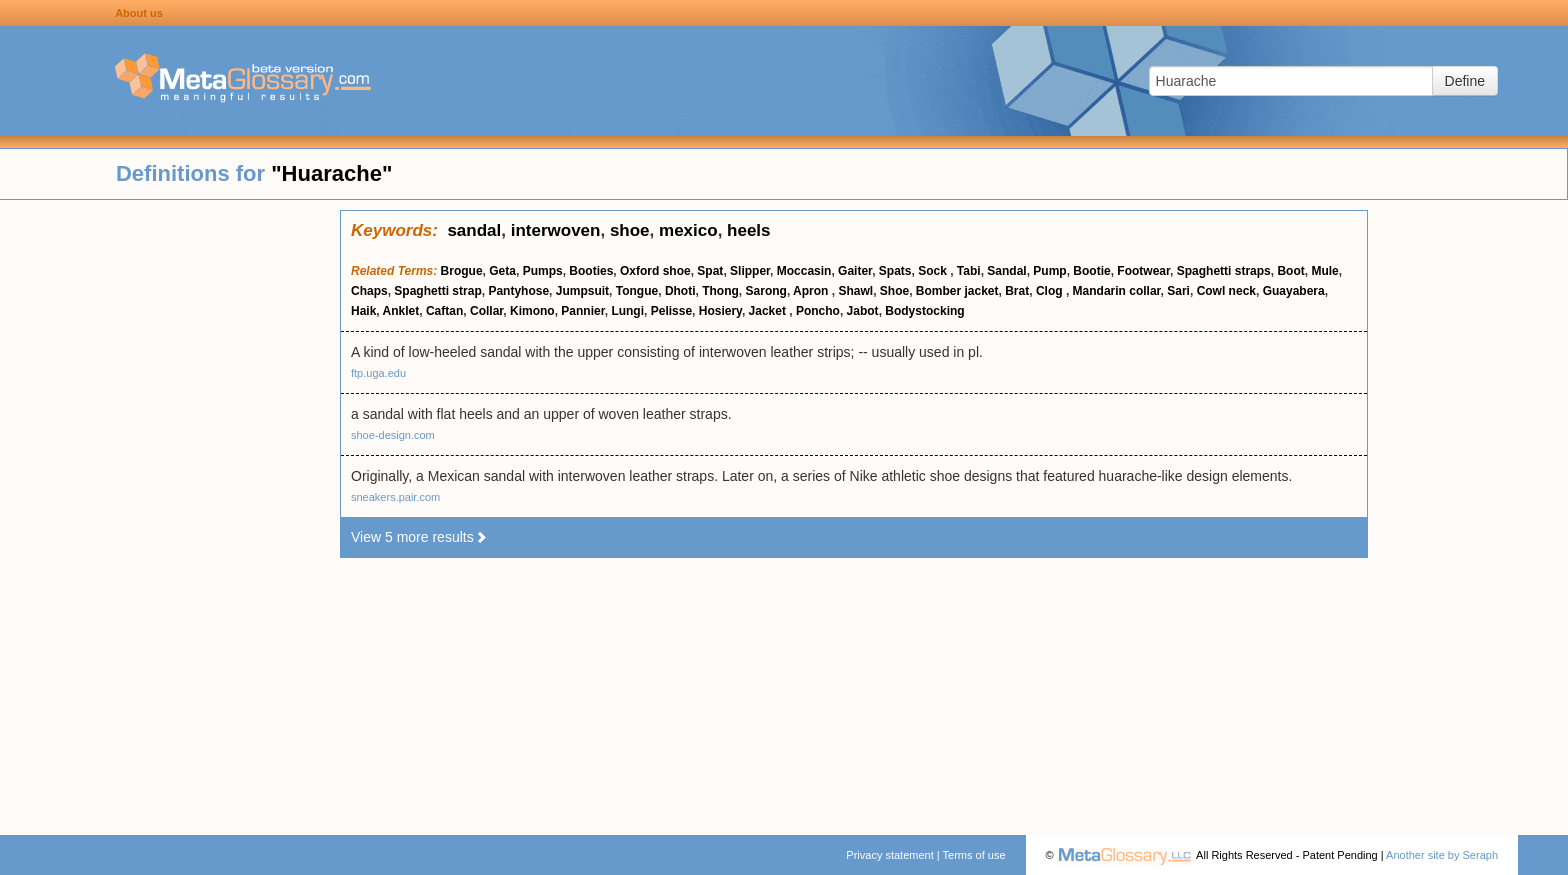 Image resolution: width=1568 pixels, height=875 pixels. I want to click on Sari, so click(1178, 291).